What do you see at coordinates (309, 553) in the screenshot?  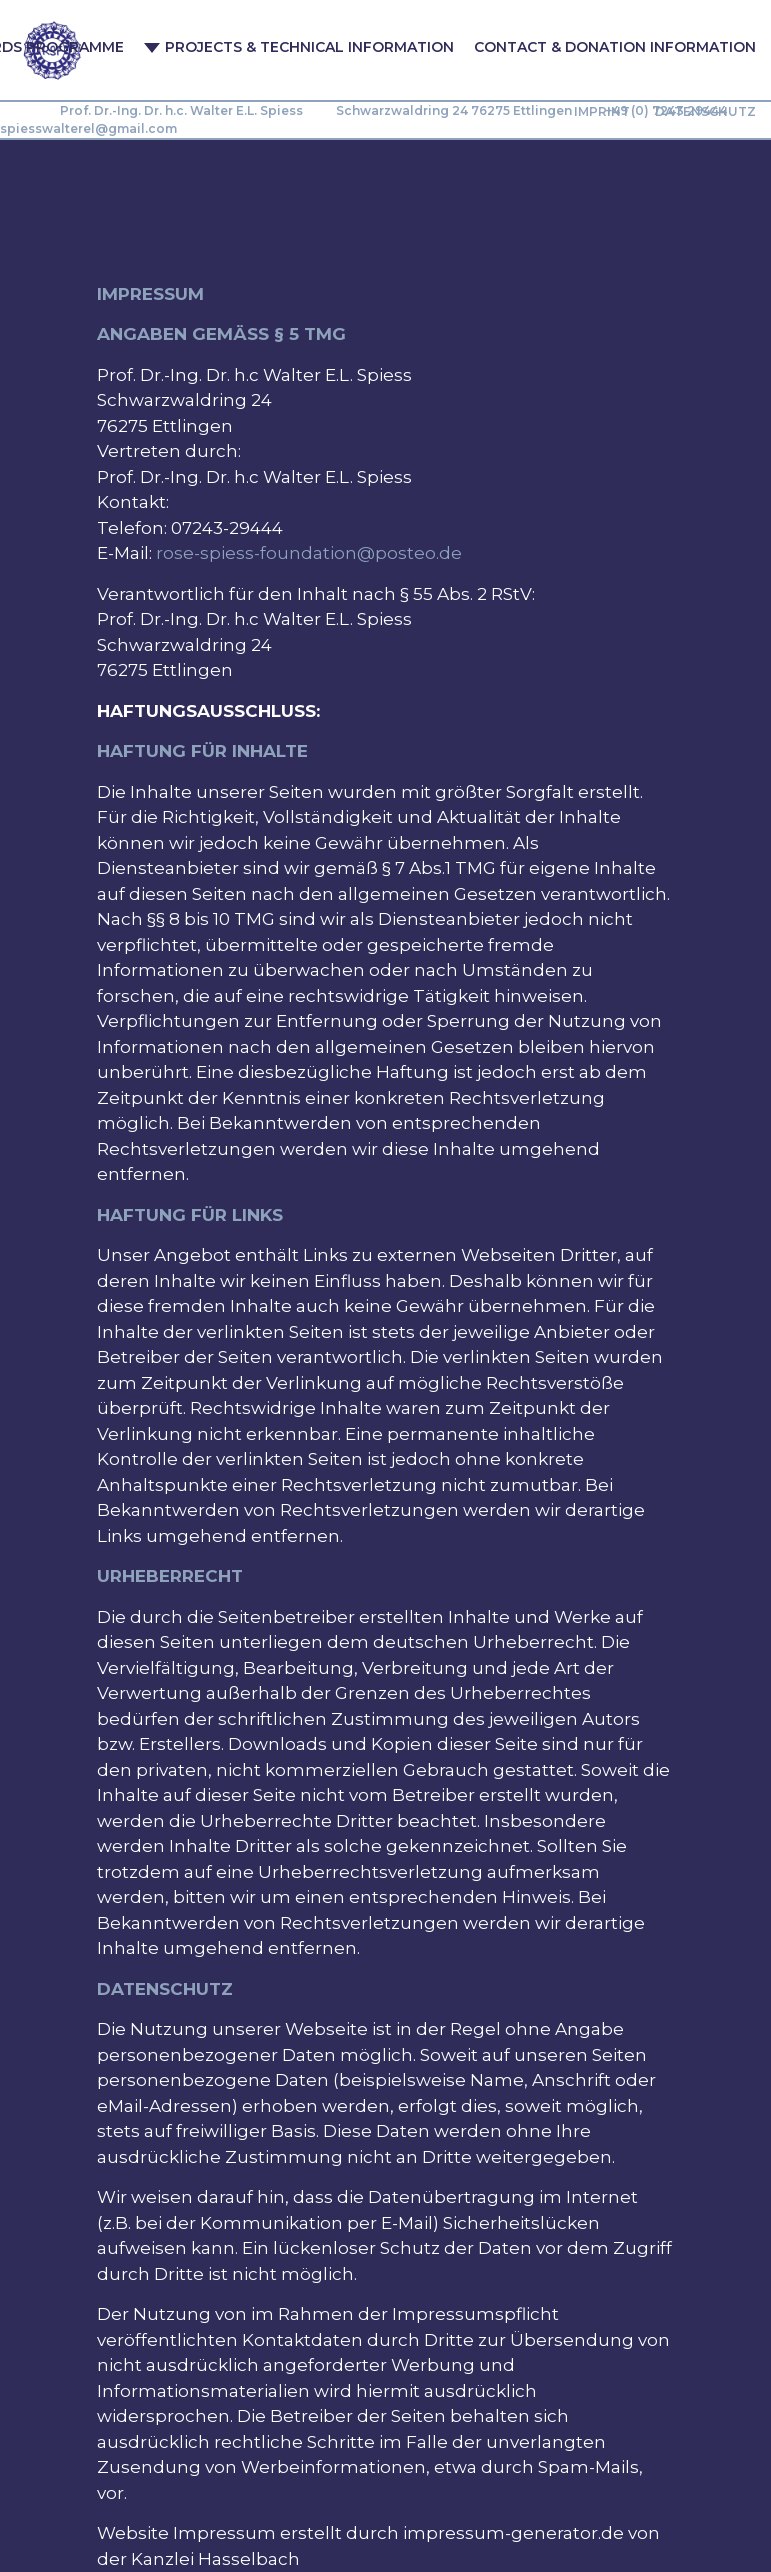 I see `rose-spiess-foundation@posteo.de` at bounding box center [309, 553].